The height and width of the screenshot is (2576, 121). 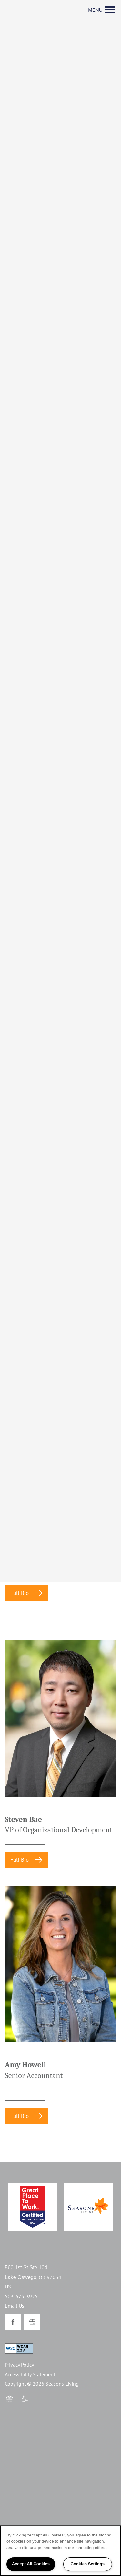 What do you see at coordinates (31, 2563) in the screenshot?
I see `Accept All Cookies` at bounding box center [31, 2563].